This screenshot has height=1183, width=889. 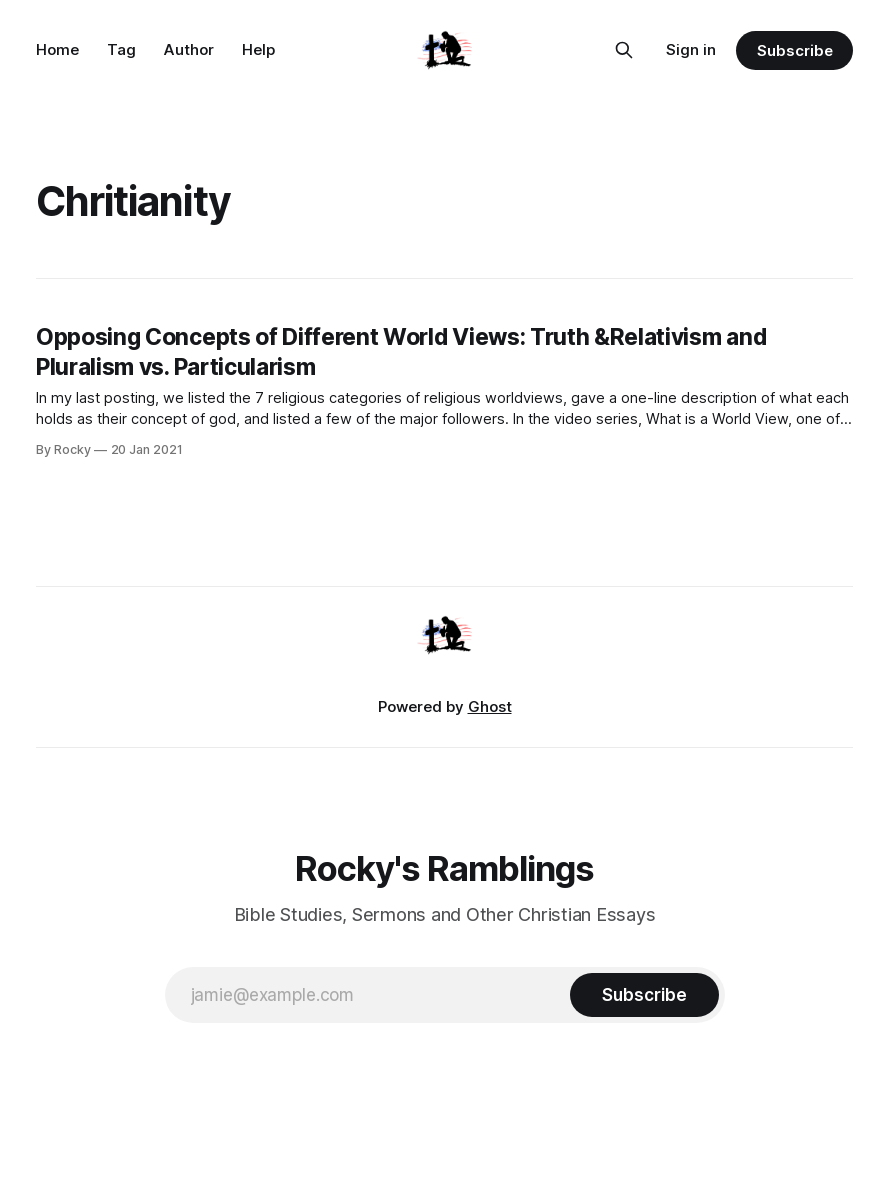 I want to click on Tag, so click(x=121, y=49).